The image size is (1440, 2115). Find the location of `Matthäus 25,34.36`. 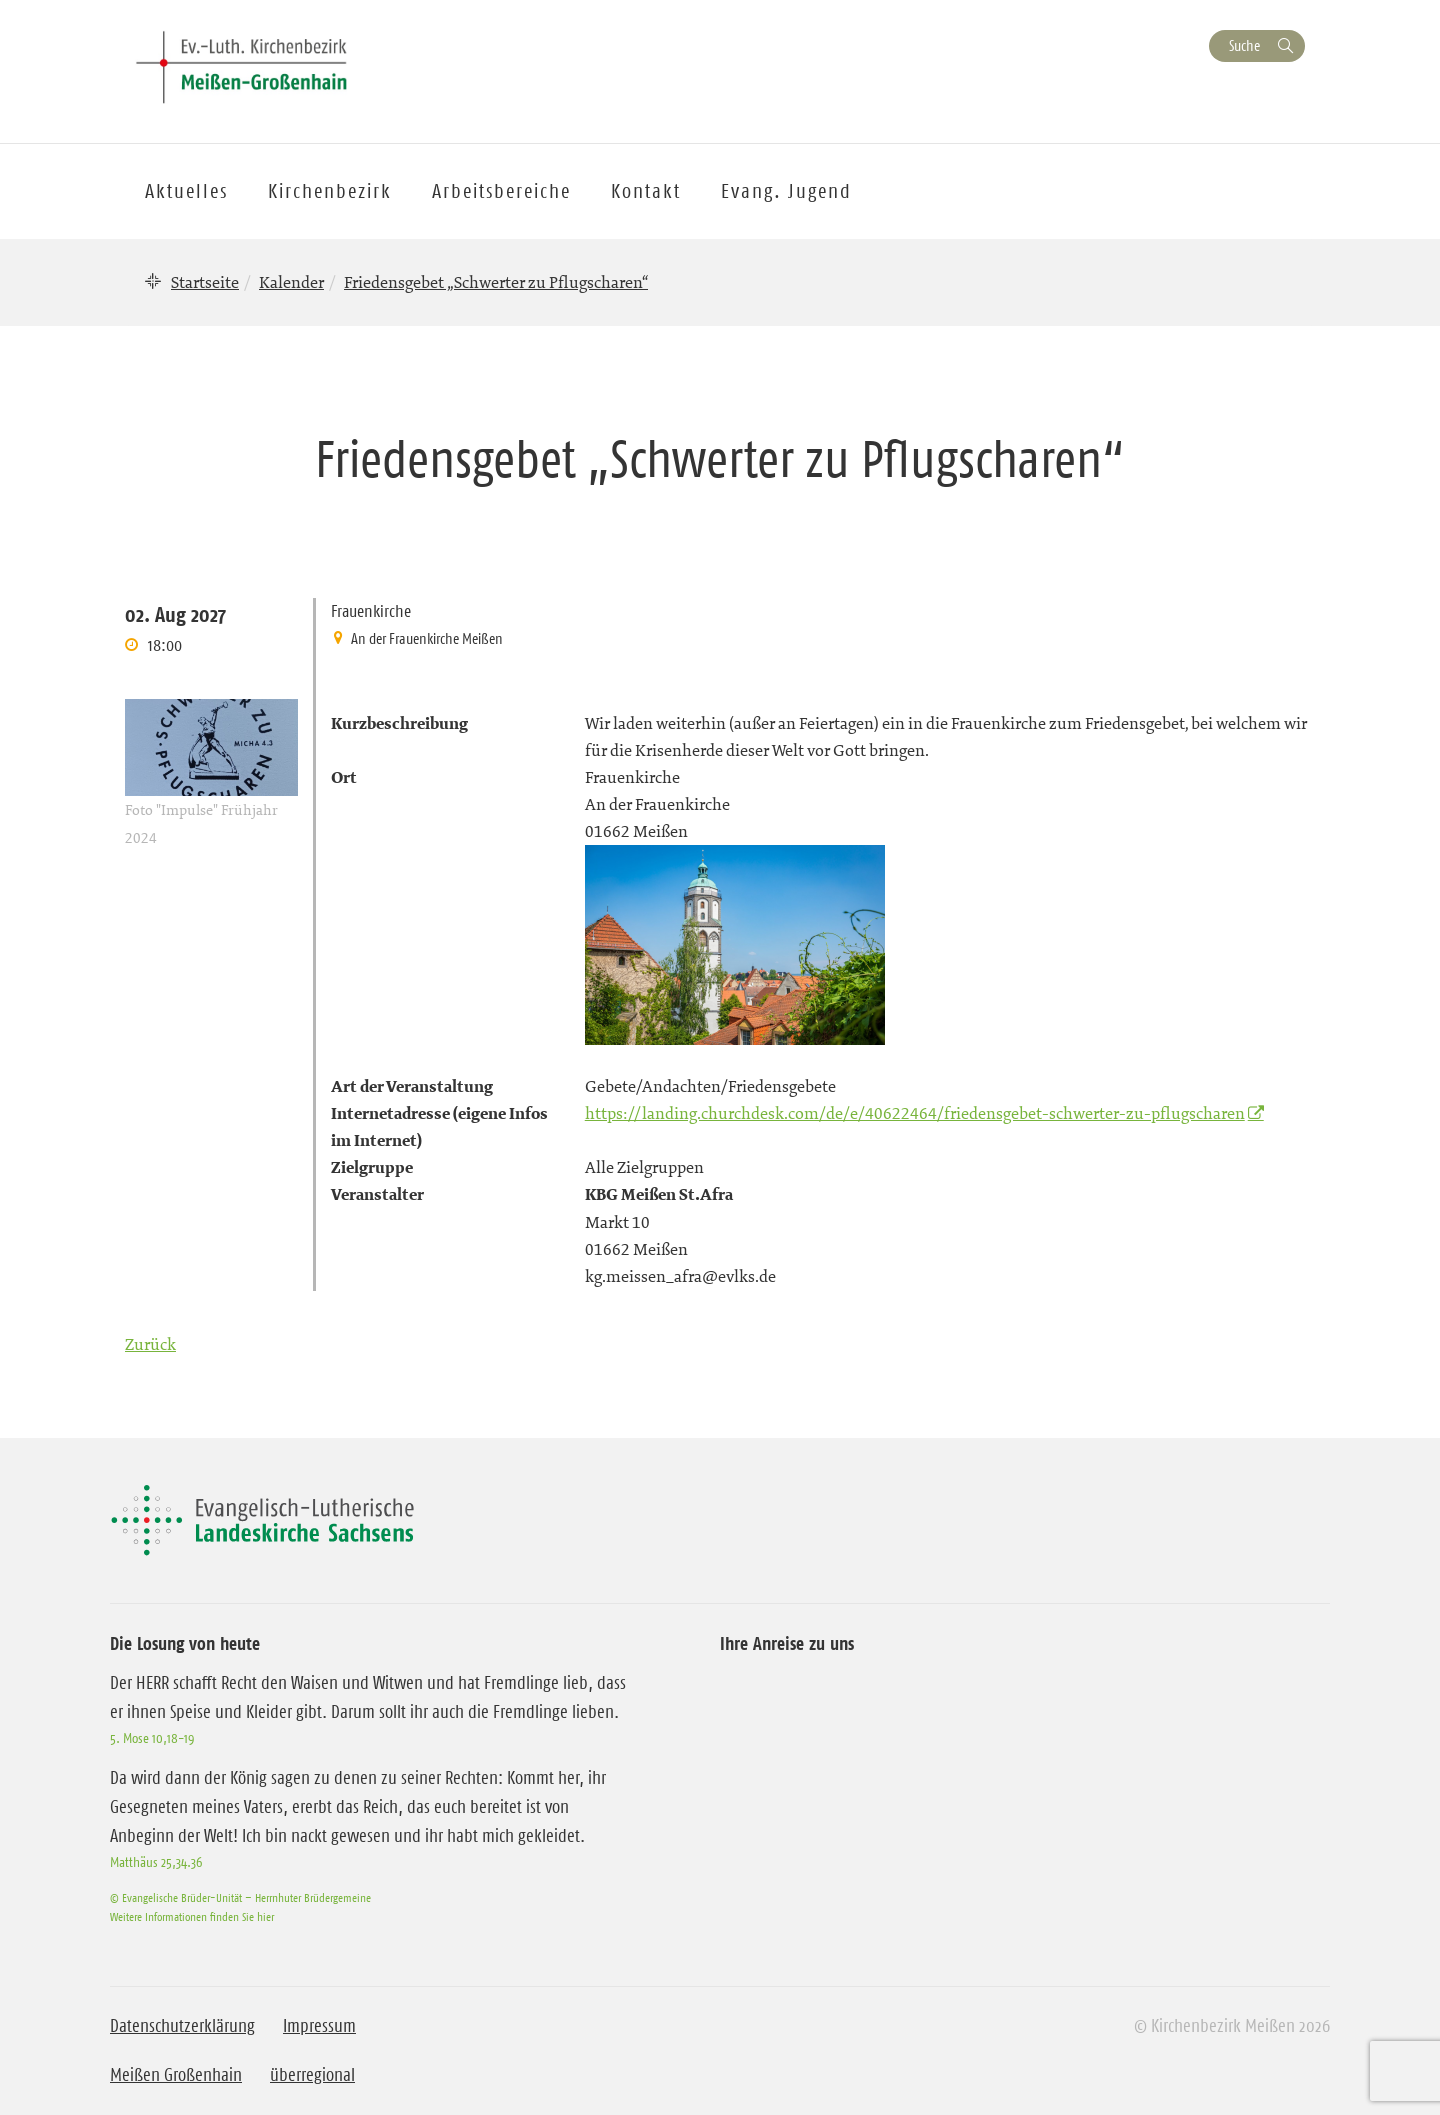

Matthäus 25,34.36 is located at coordinates (156, 1862).